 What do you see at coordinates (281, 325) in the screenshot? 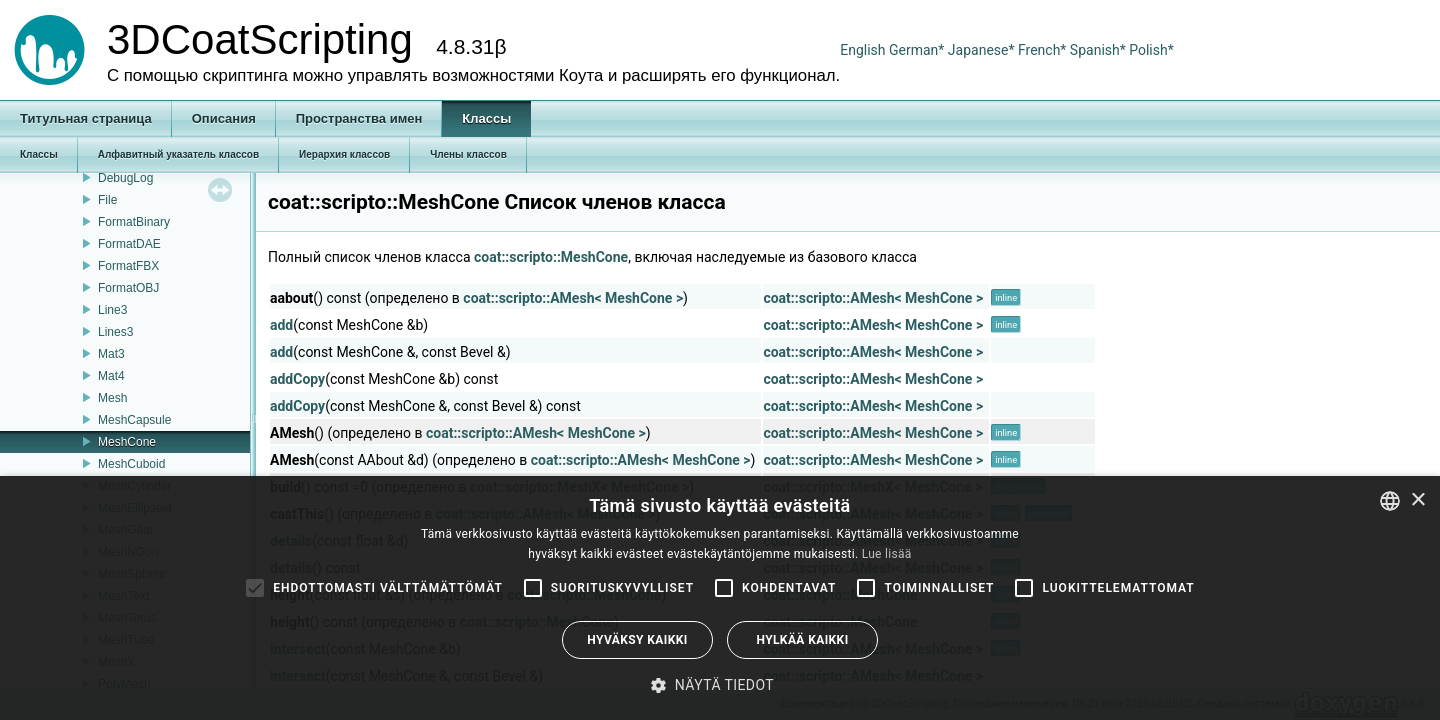
I see `add` at bounding box center [281, 325].